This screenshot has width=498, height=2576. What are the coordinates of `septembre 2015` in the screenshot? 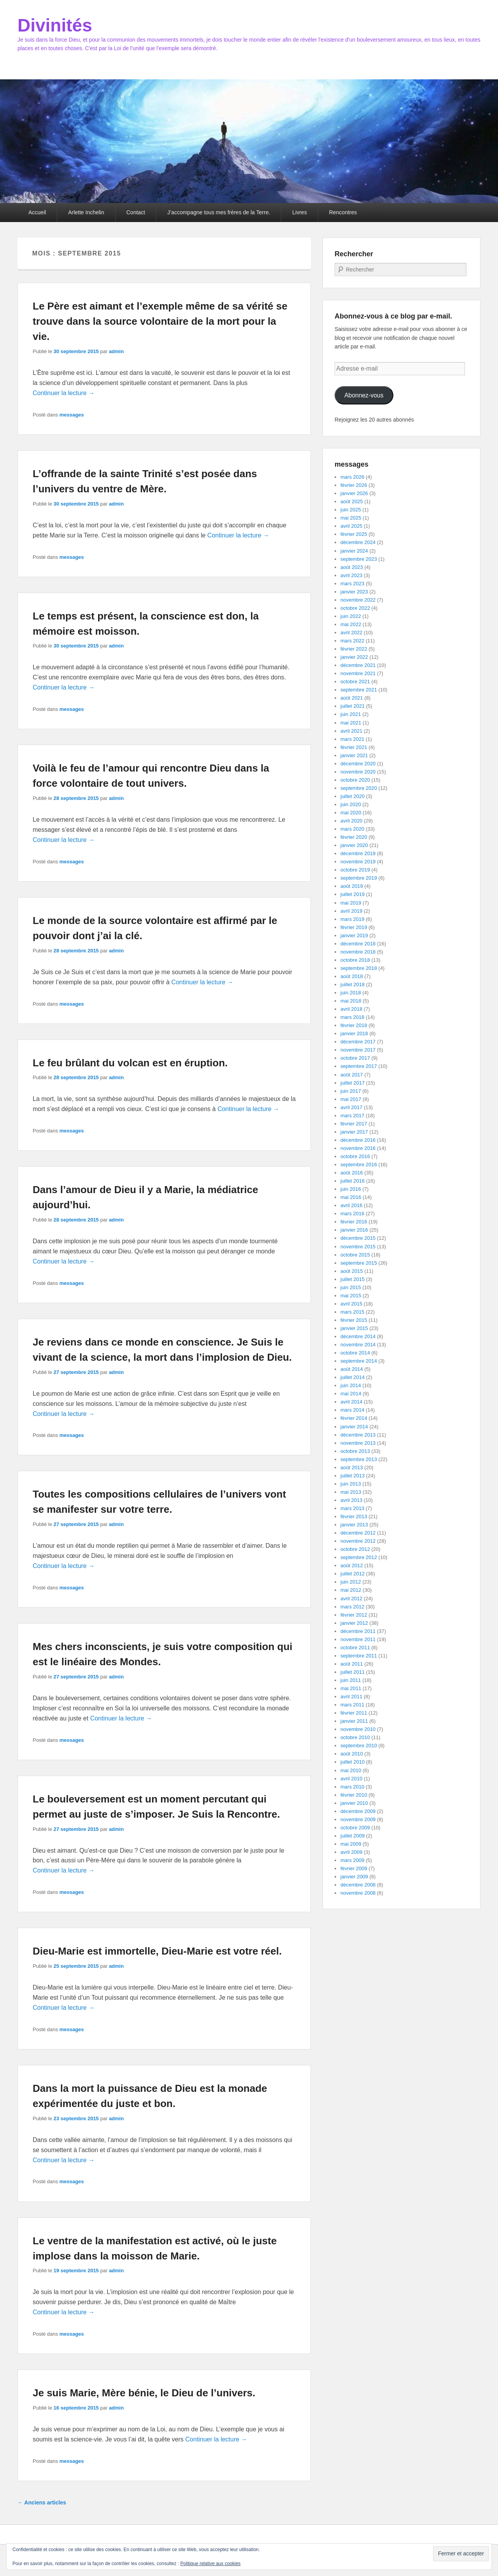 It's located at (358, 1263).